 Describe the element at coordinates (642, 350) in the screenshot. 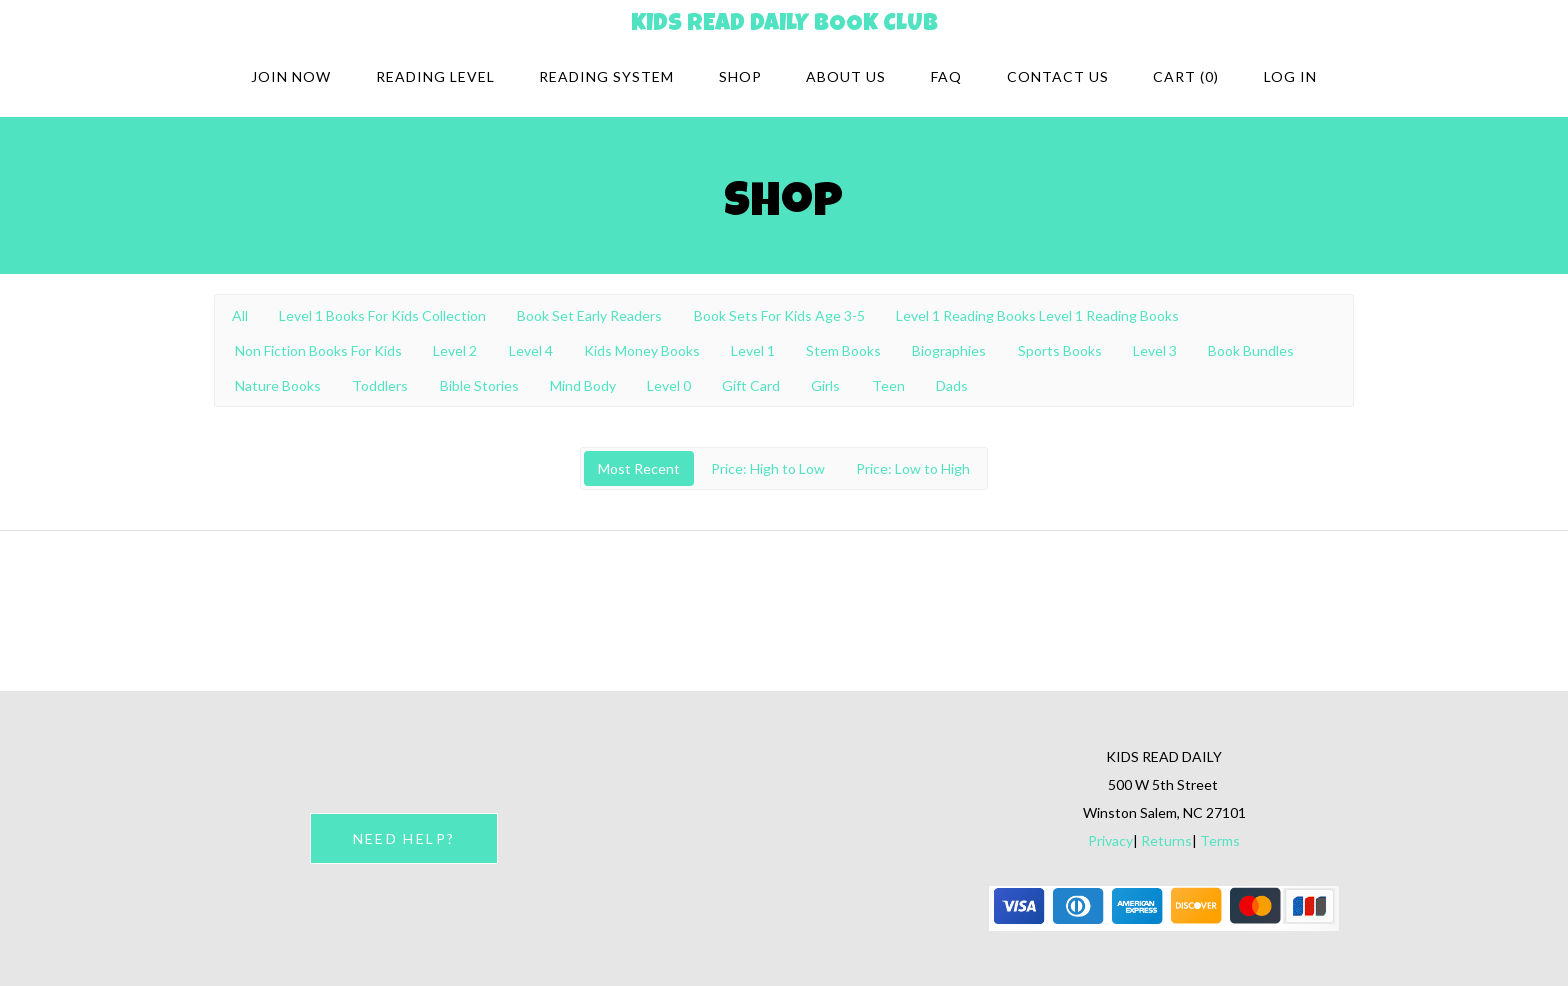

I see `Kids Money Books` at that location.